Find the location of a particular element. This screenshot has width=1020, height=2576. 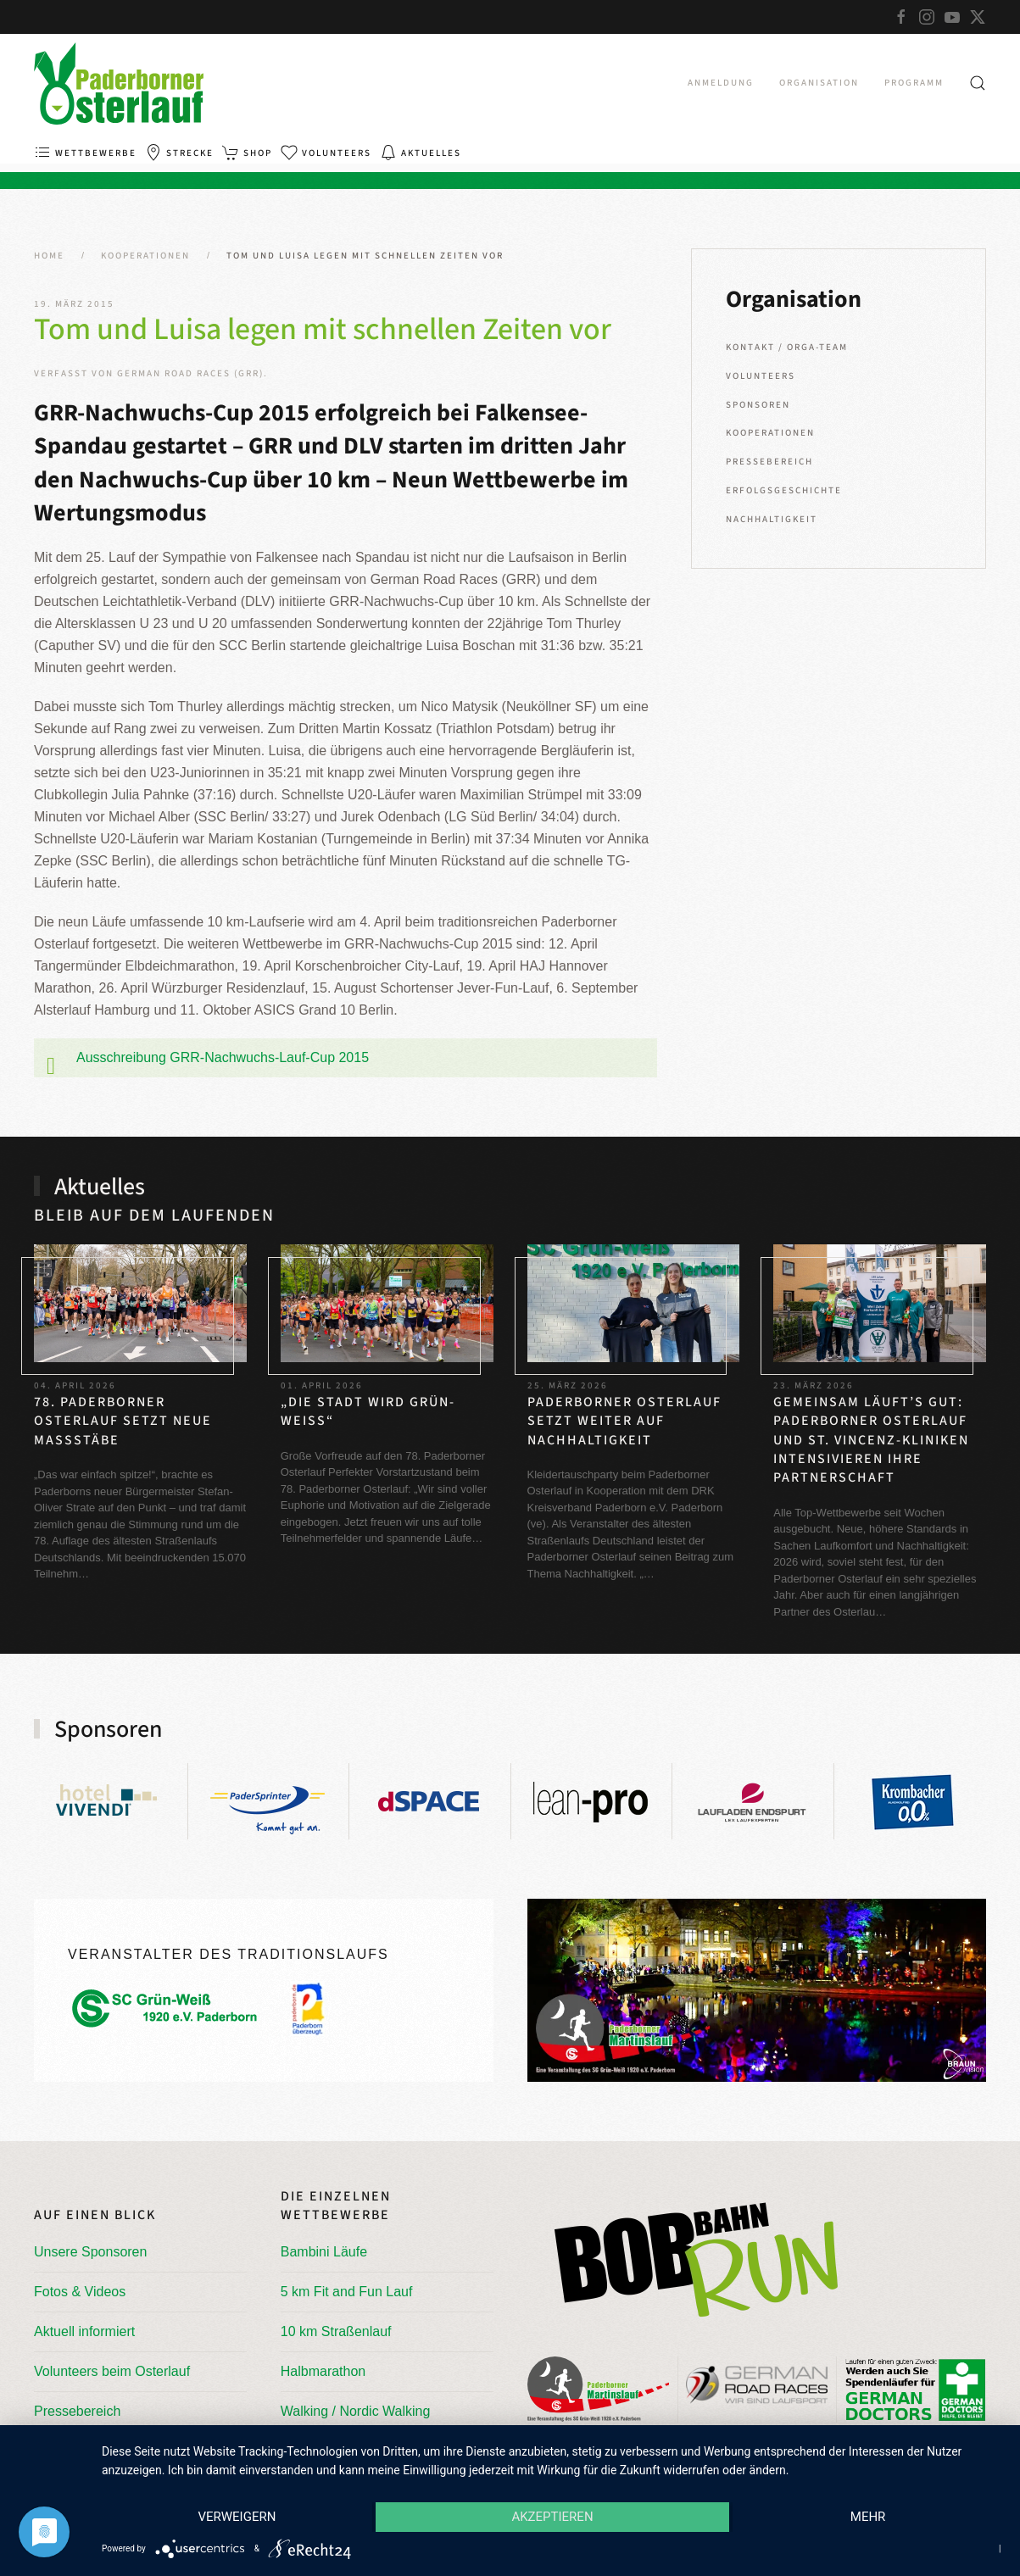

Volunteers beim Osterlauf is located at coordinates (112, 2371).